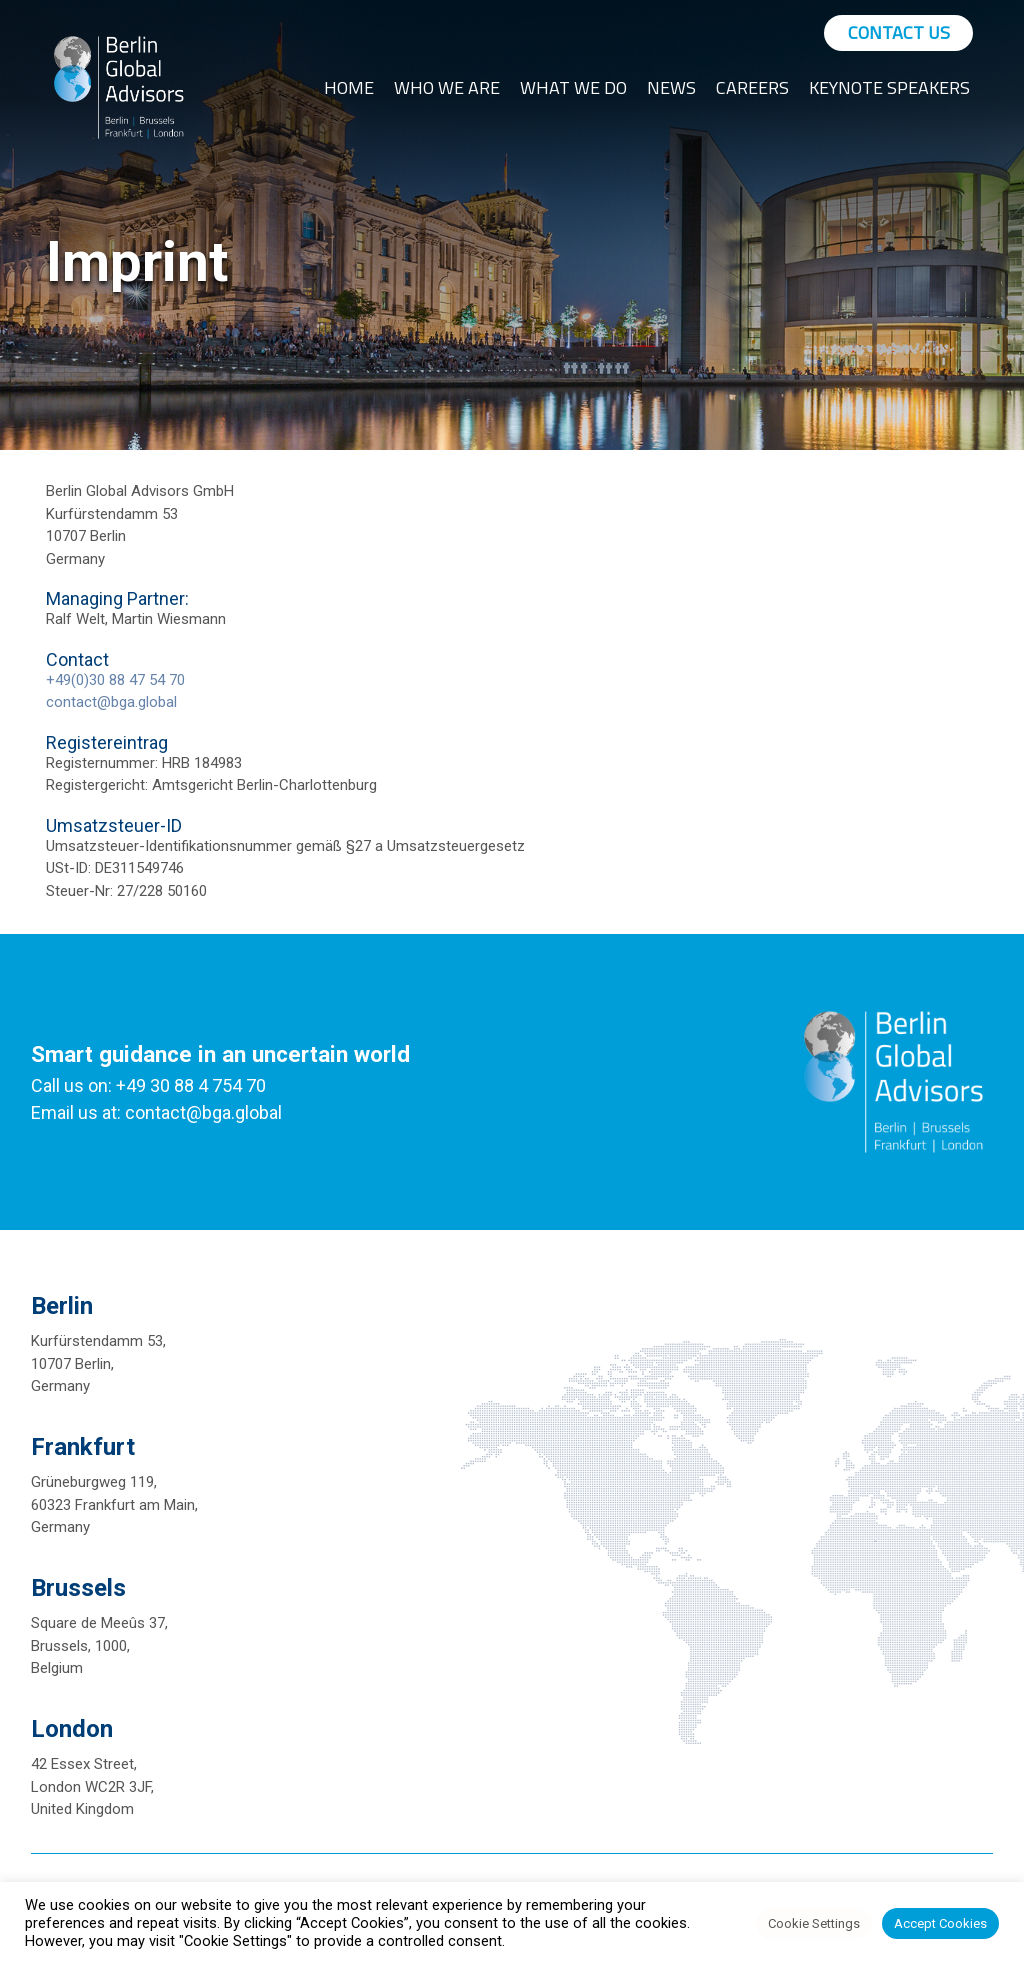 This screenshot has width=1024, height=1964. What do you see at coordinates (940, 1923) in the screenshot?
I see `Accept Cookies [button]` at bounding box center [940, 1923].